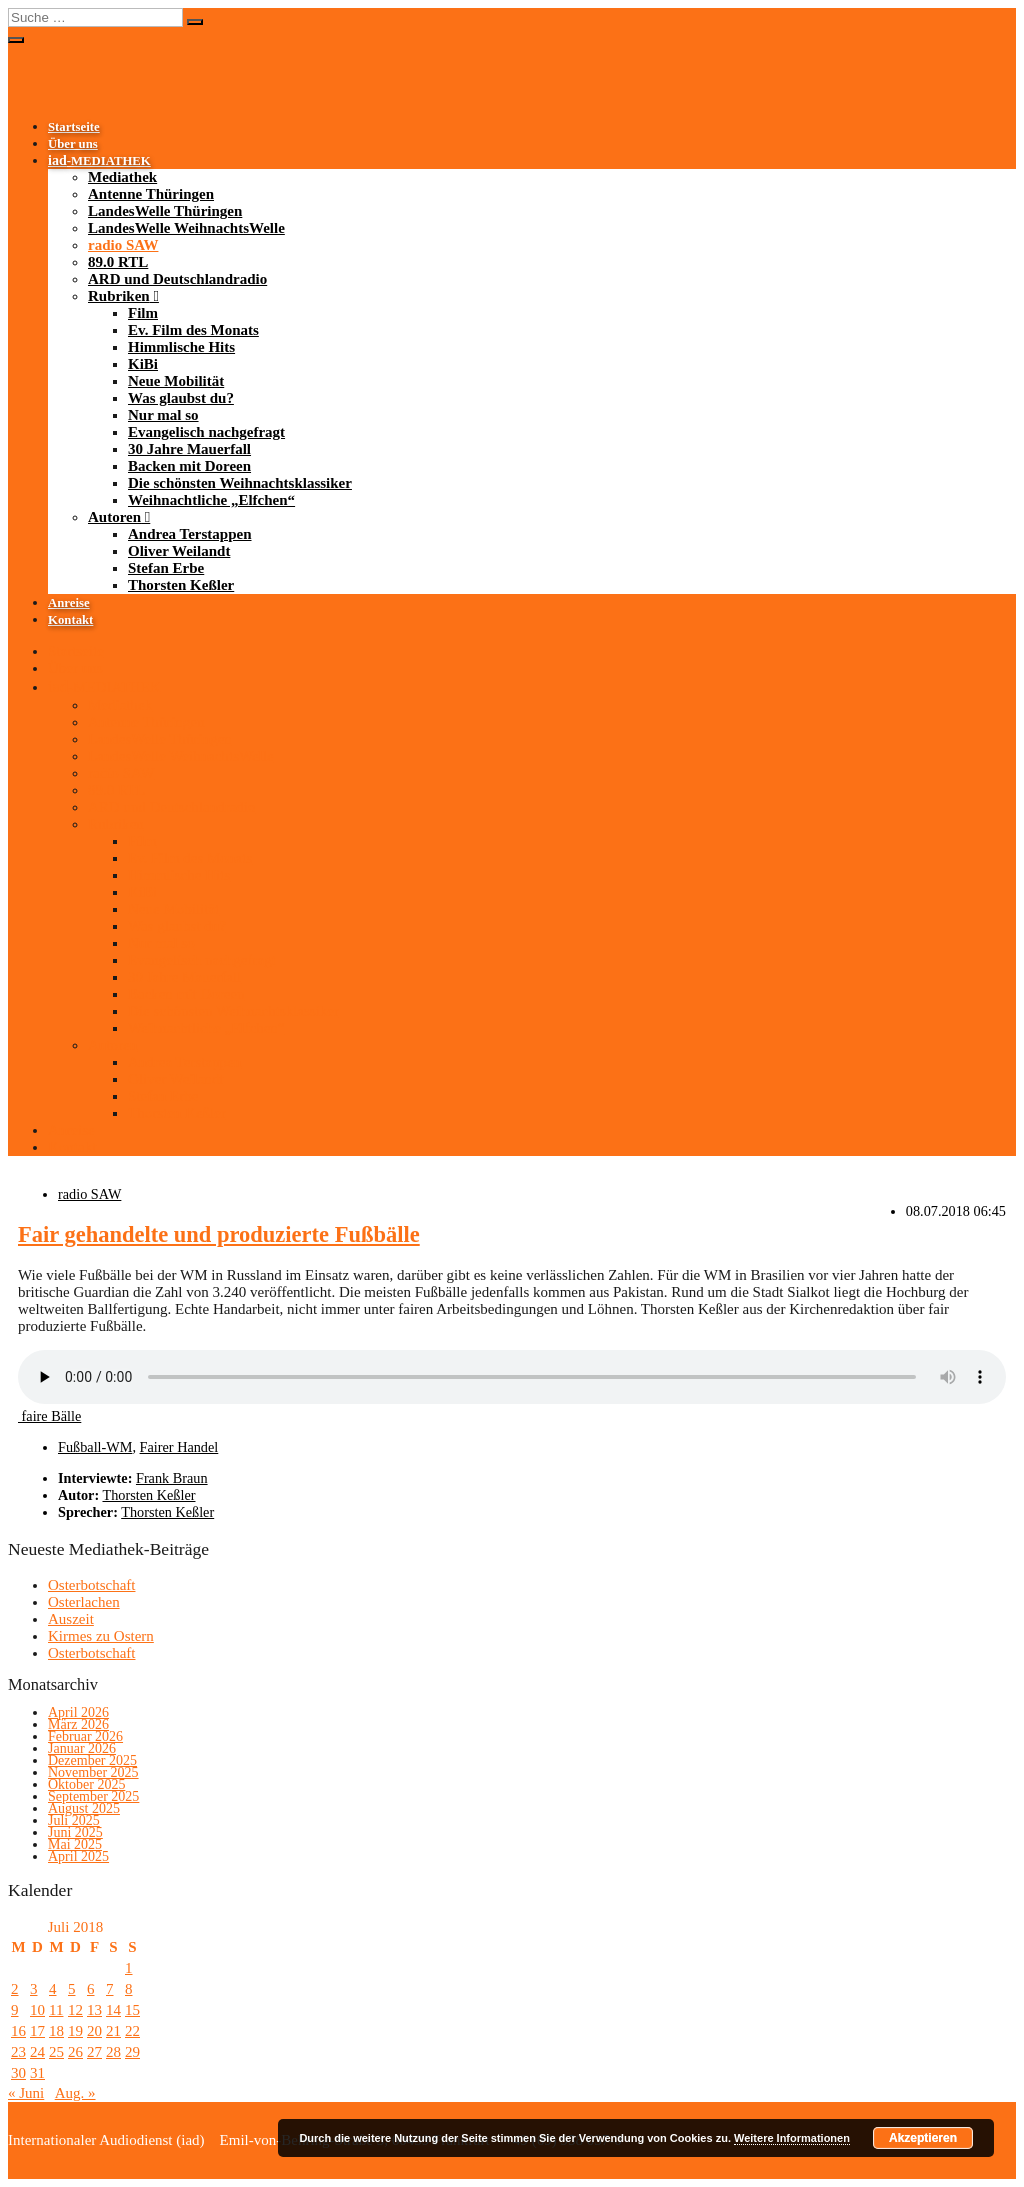 The image size is (1024, 2187). Describe the element at coordinates (189, 466) in the screenshot. I see `Backen mit Doreen` at that location.